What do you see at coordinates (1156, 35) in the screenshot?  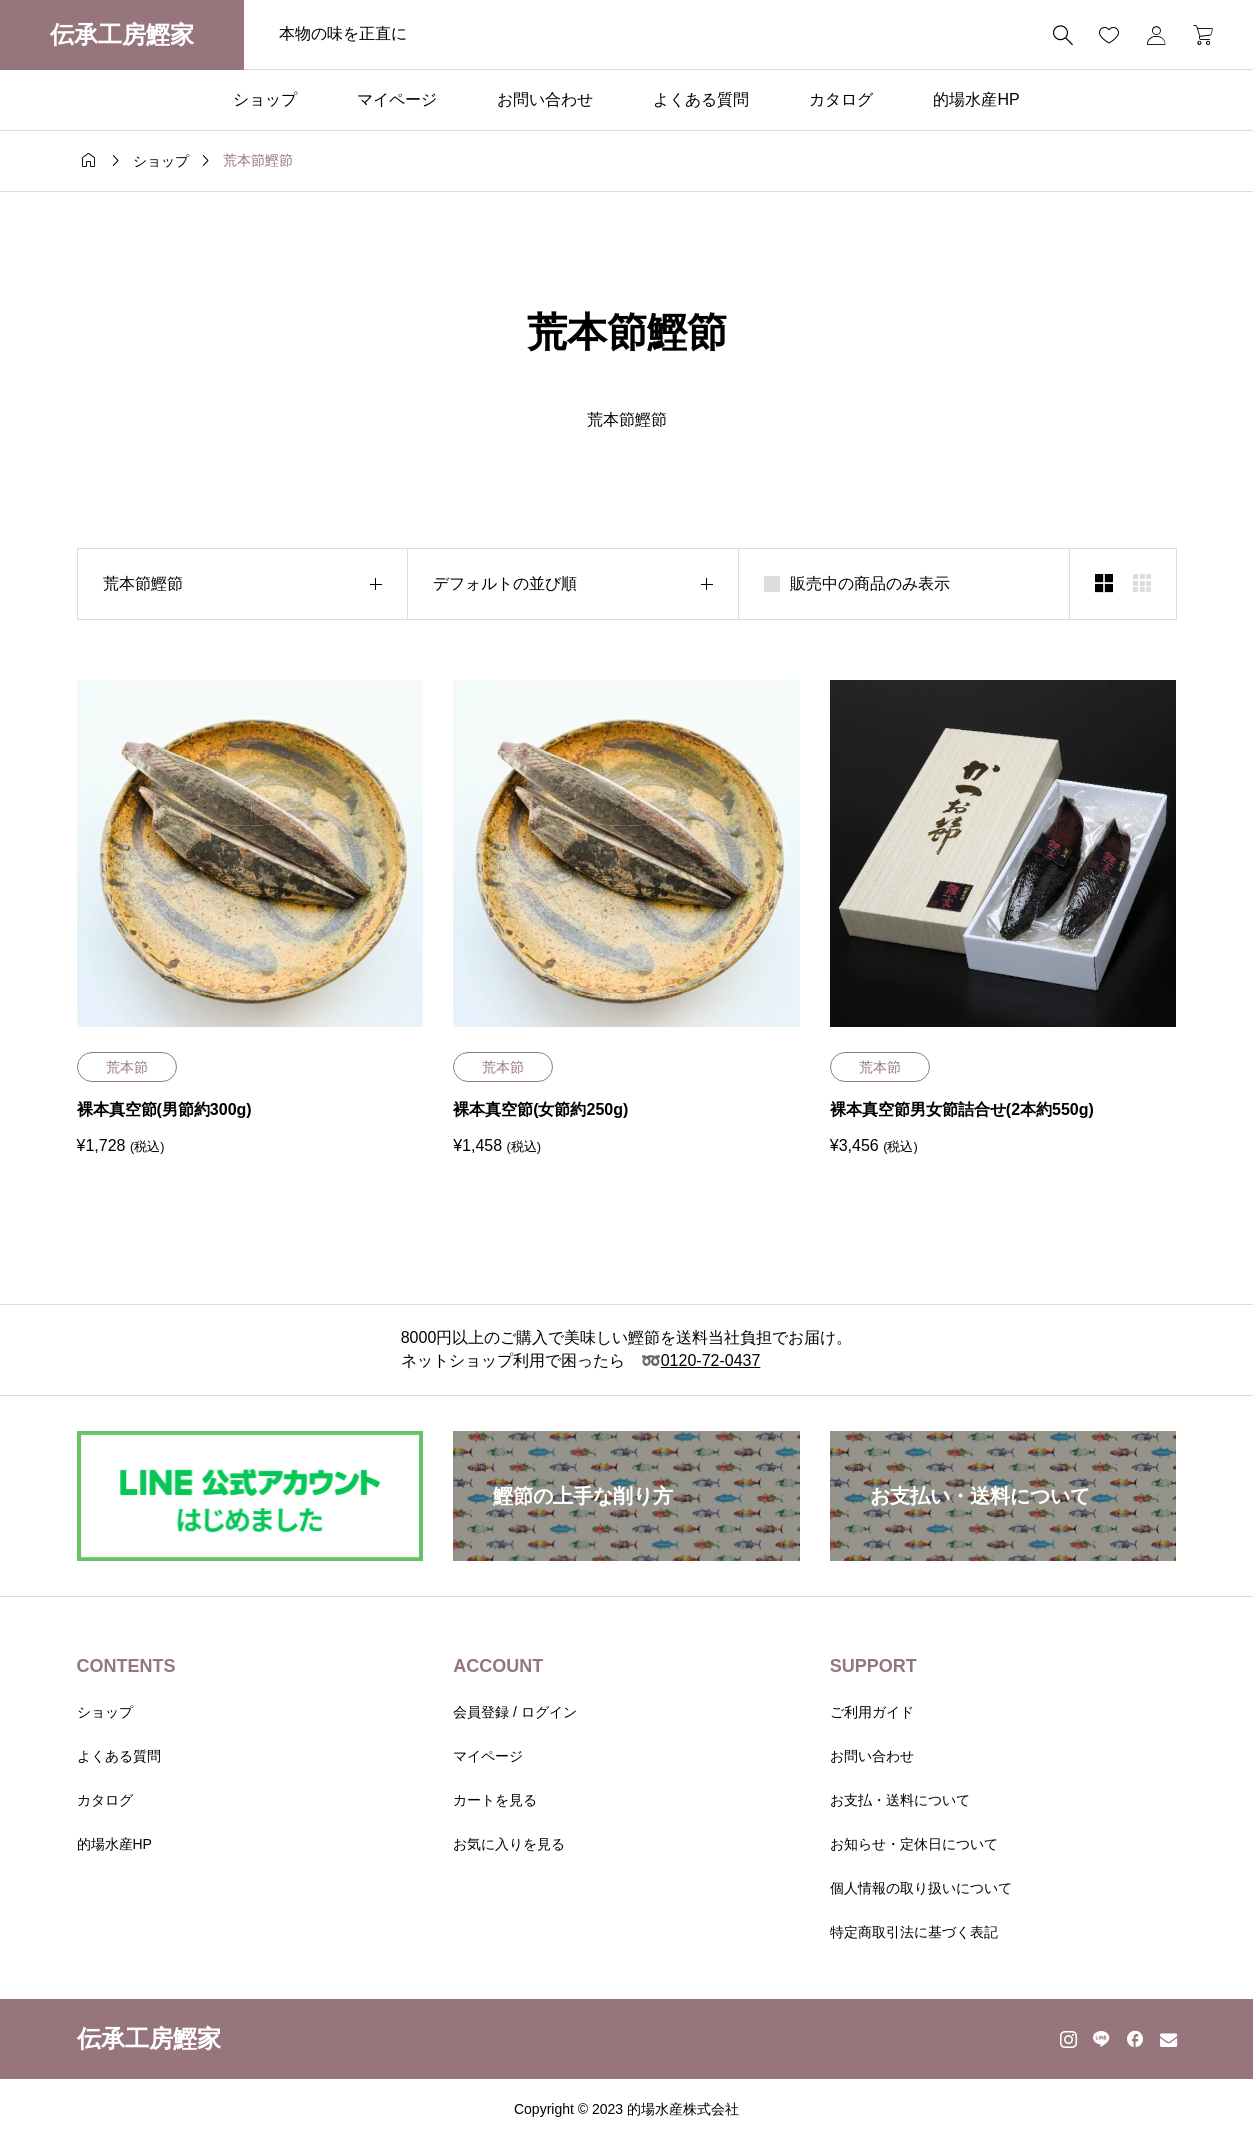 I see `[マイページ]` at bounding box center [1156, 35].